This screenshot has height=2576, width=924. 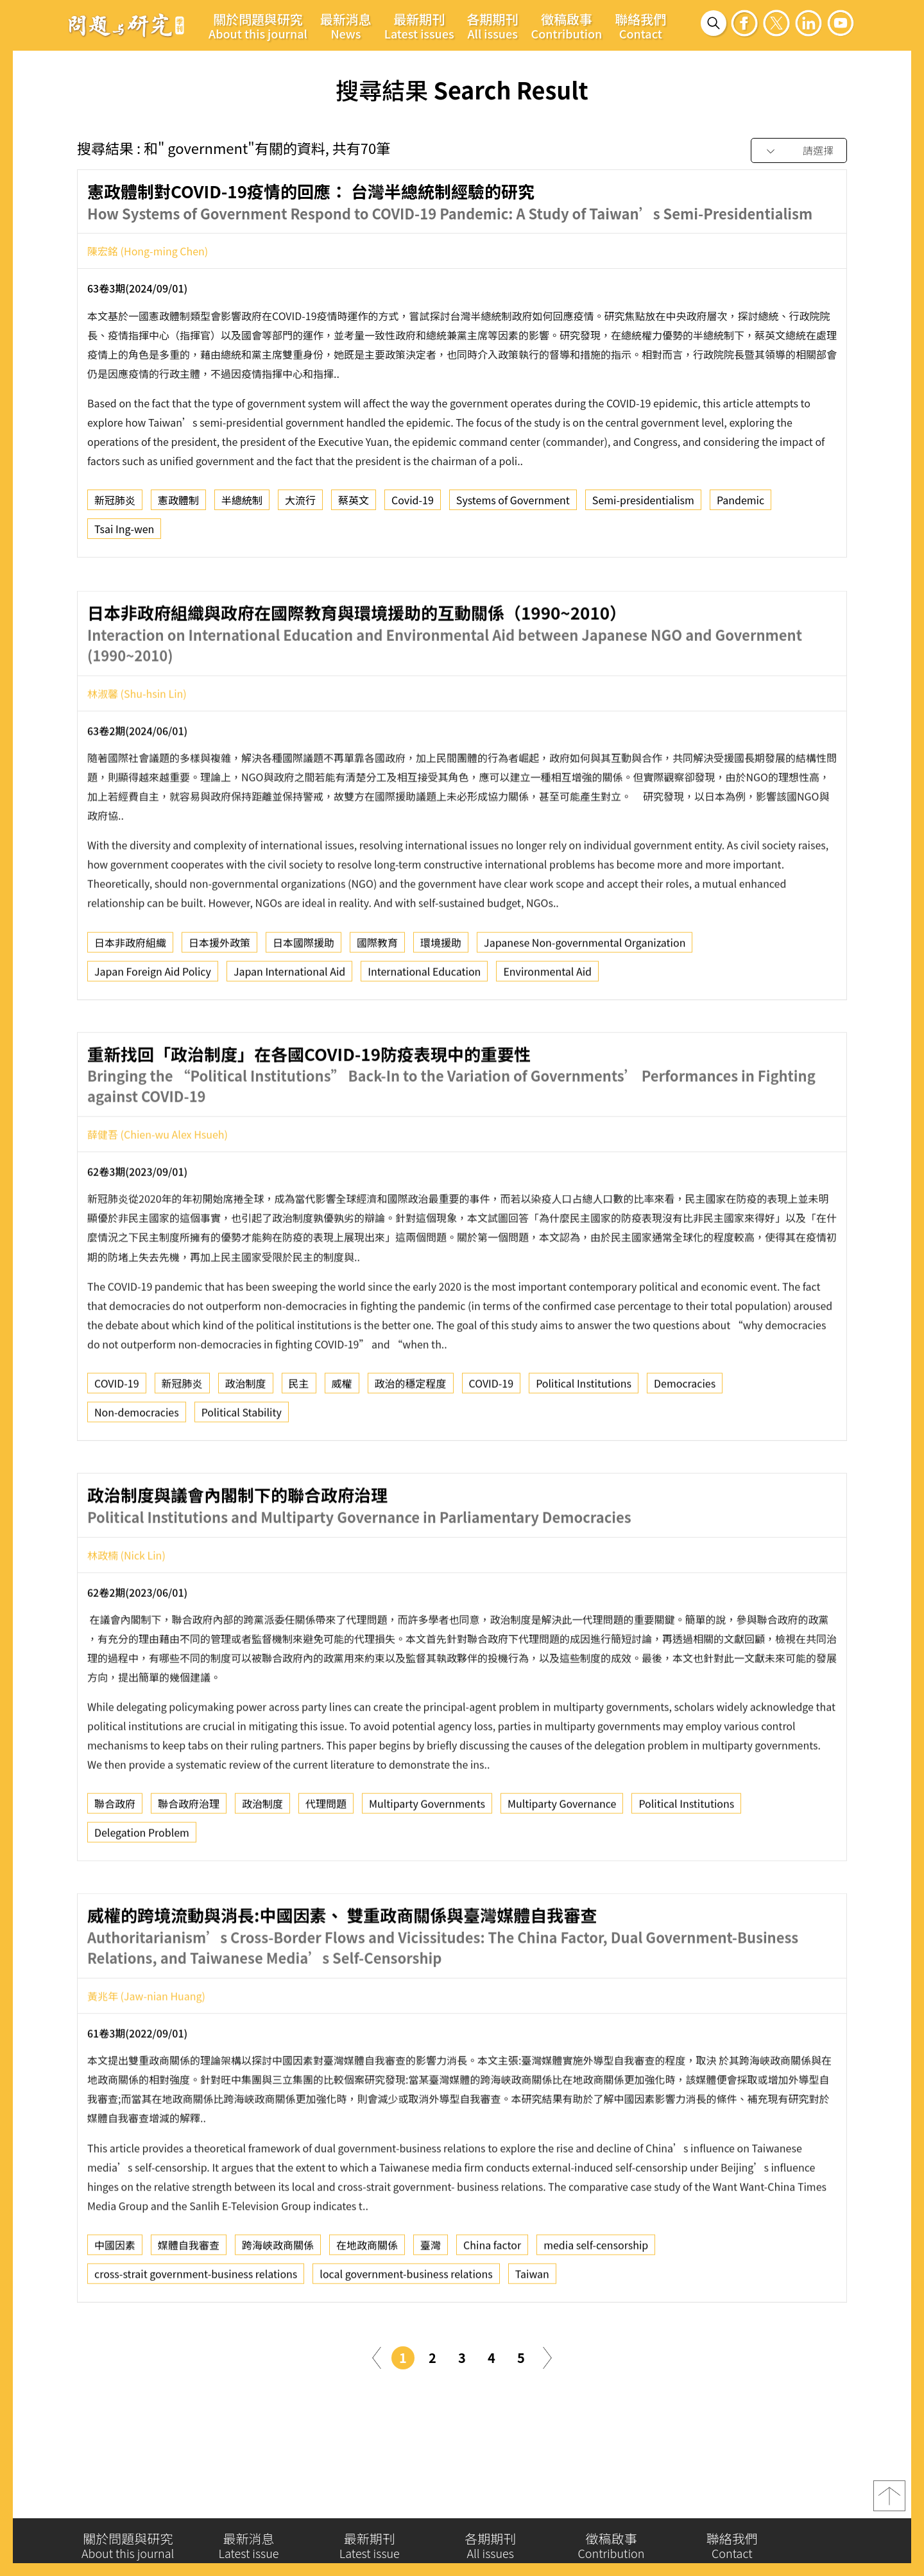 What do you see at coordinates (130, 995) in the screenshot?
I see `日本非政府組織` at bounding box center [130, 995].